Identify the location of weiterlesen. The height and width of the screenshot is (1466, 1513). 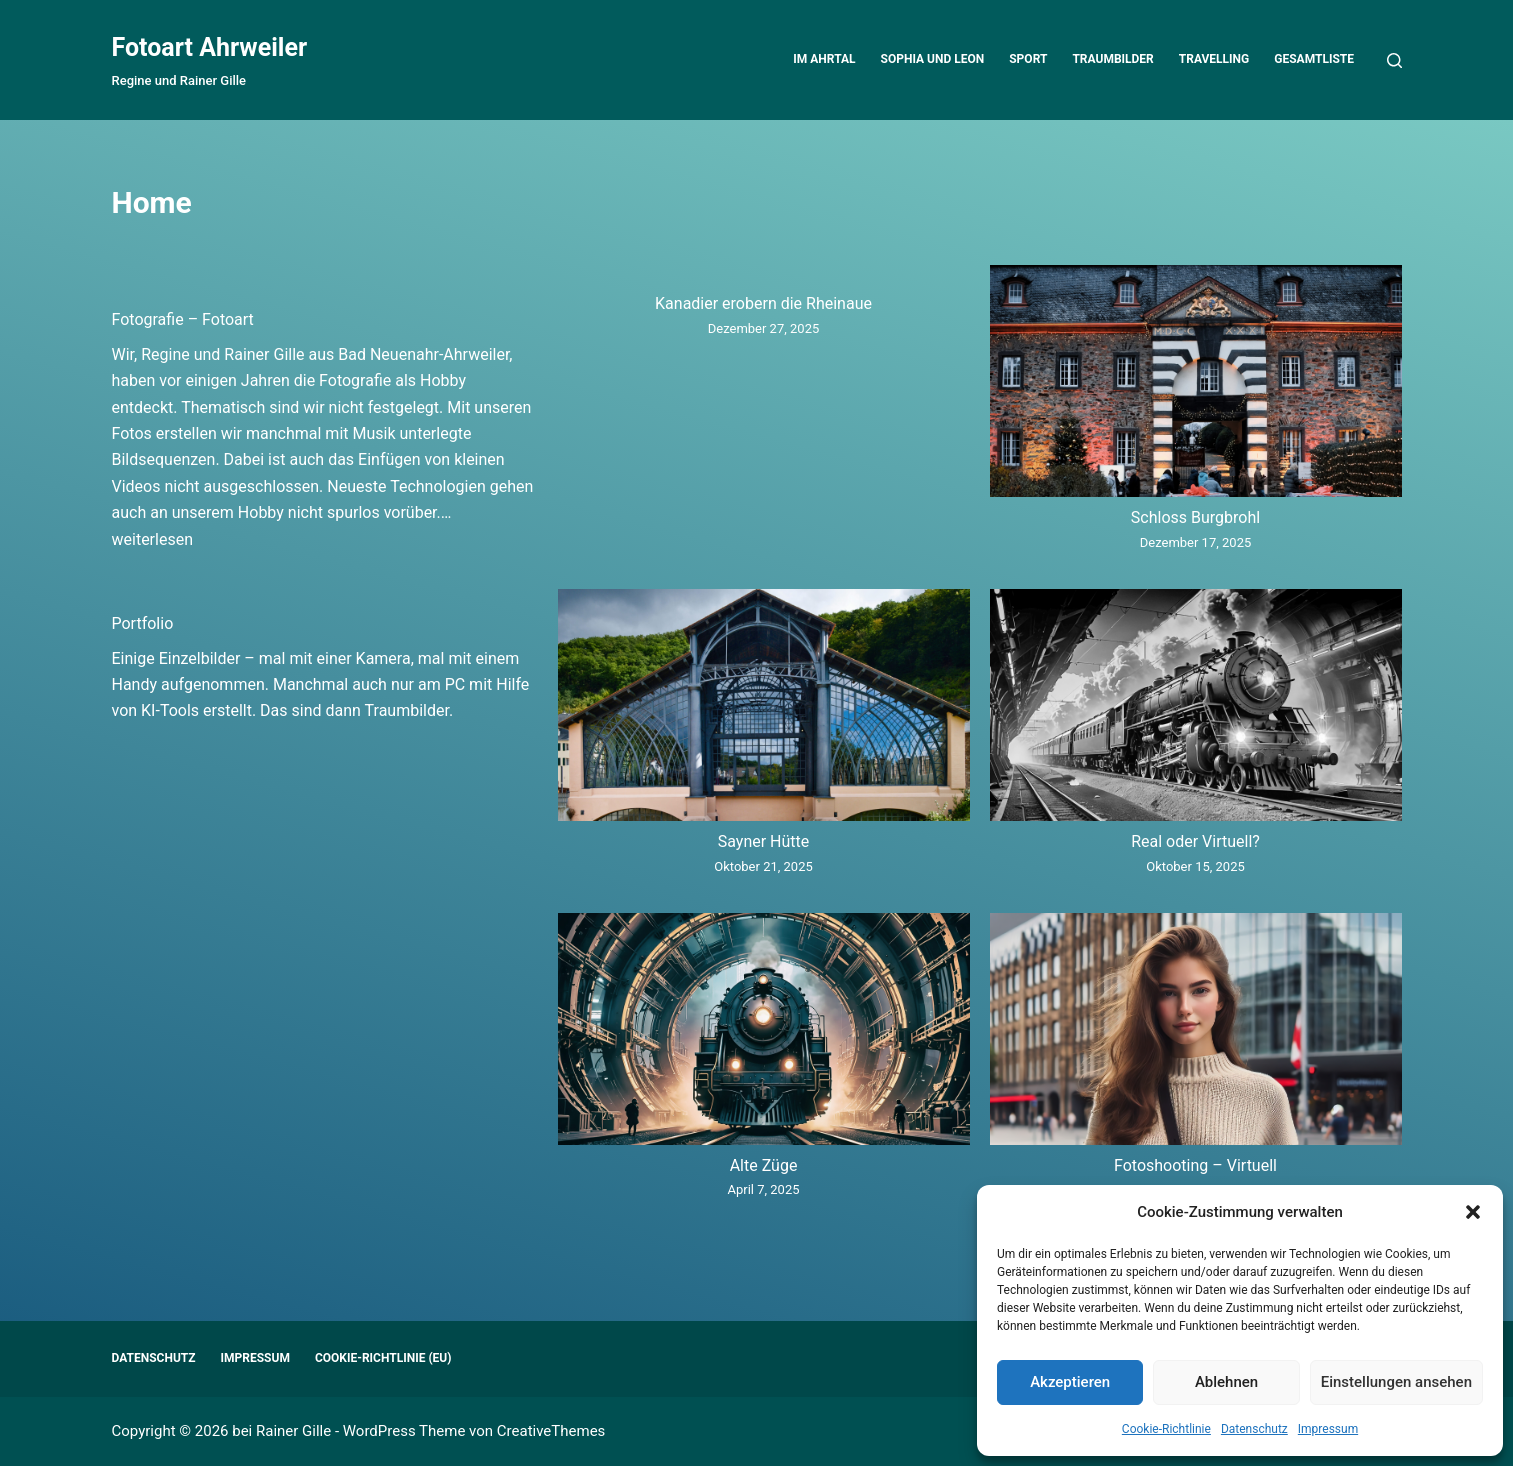
(153, 539).